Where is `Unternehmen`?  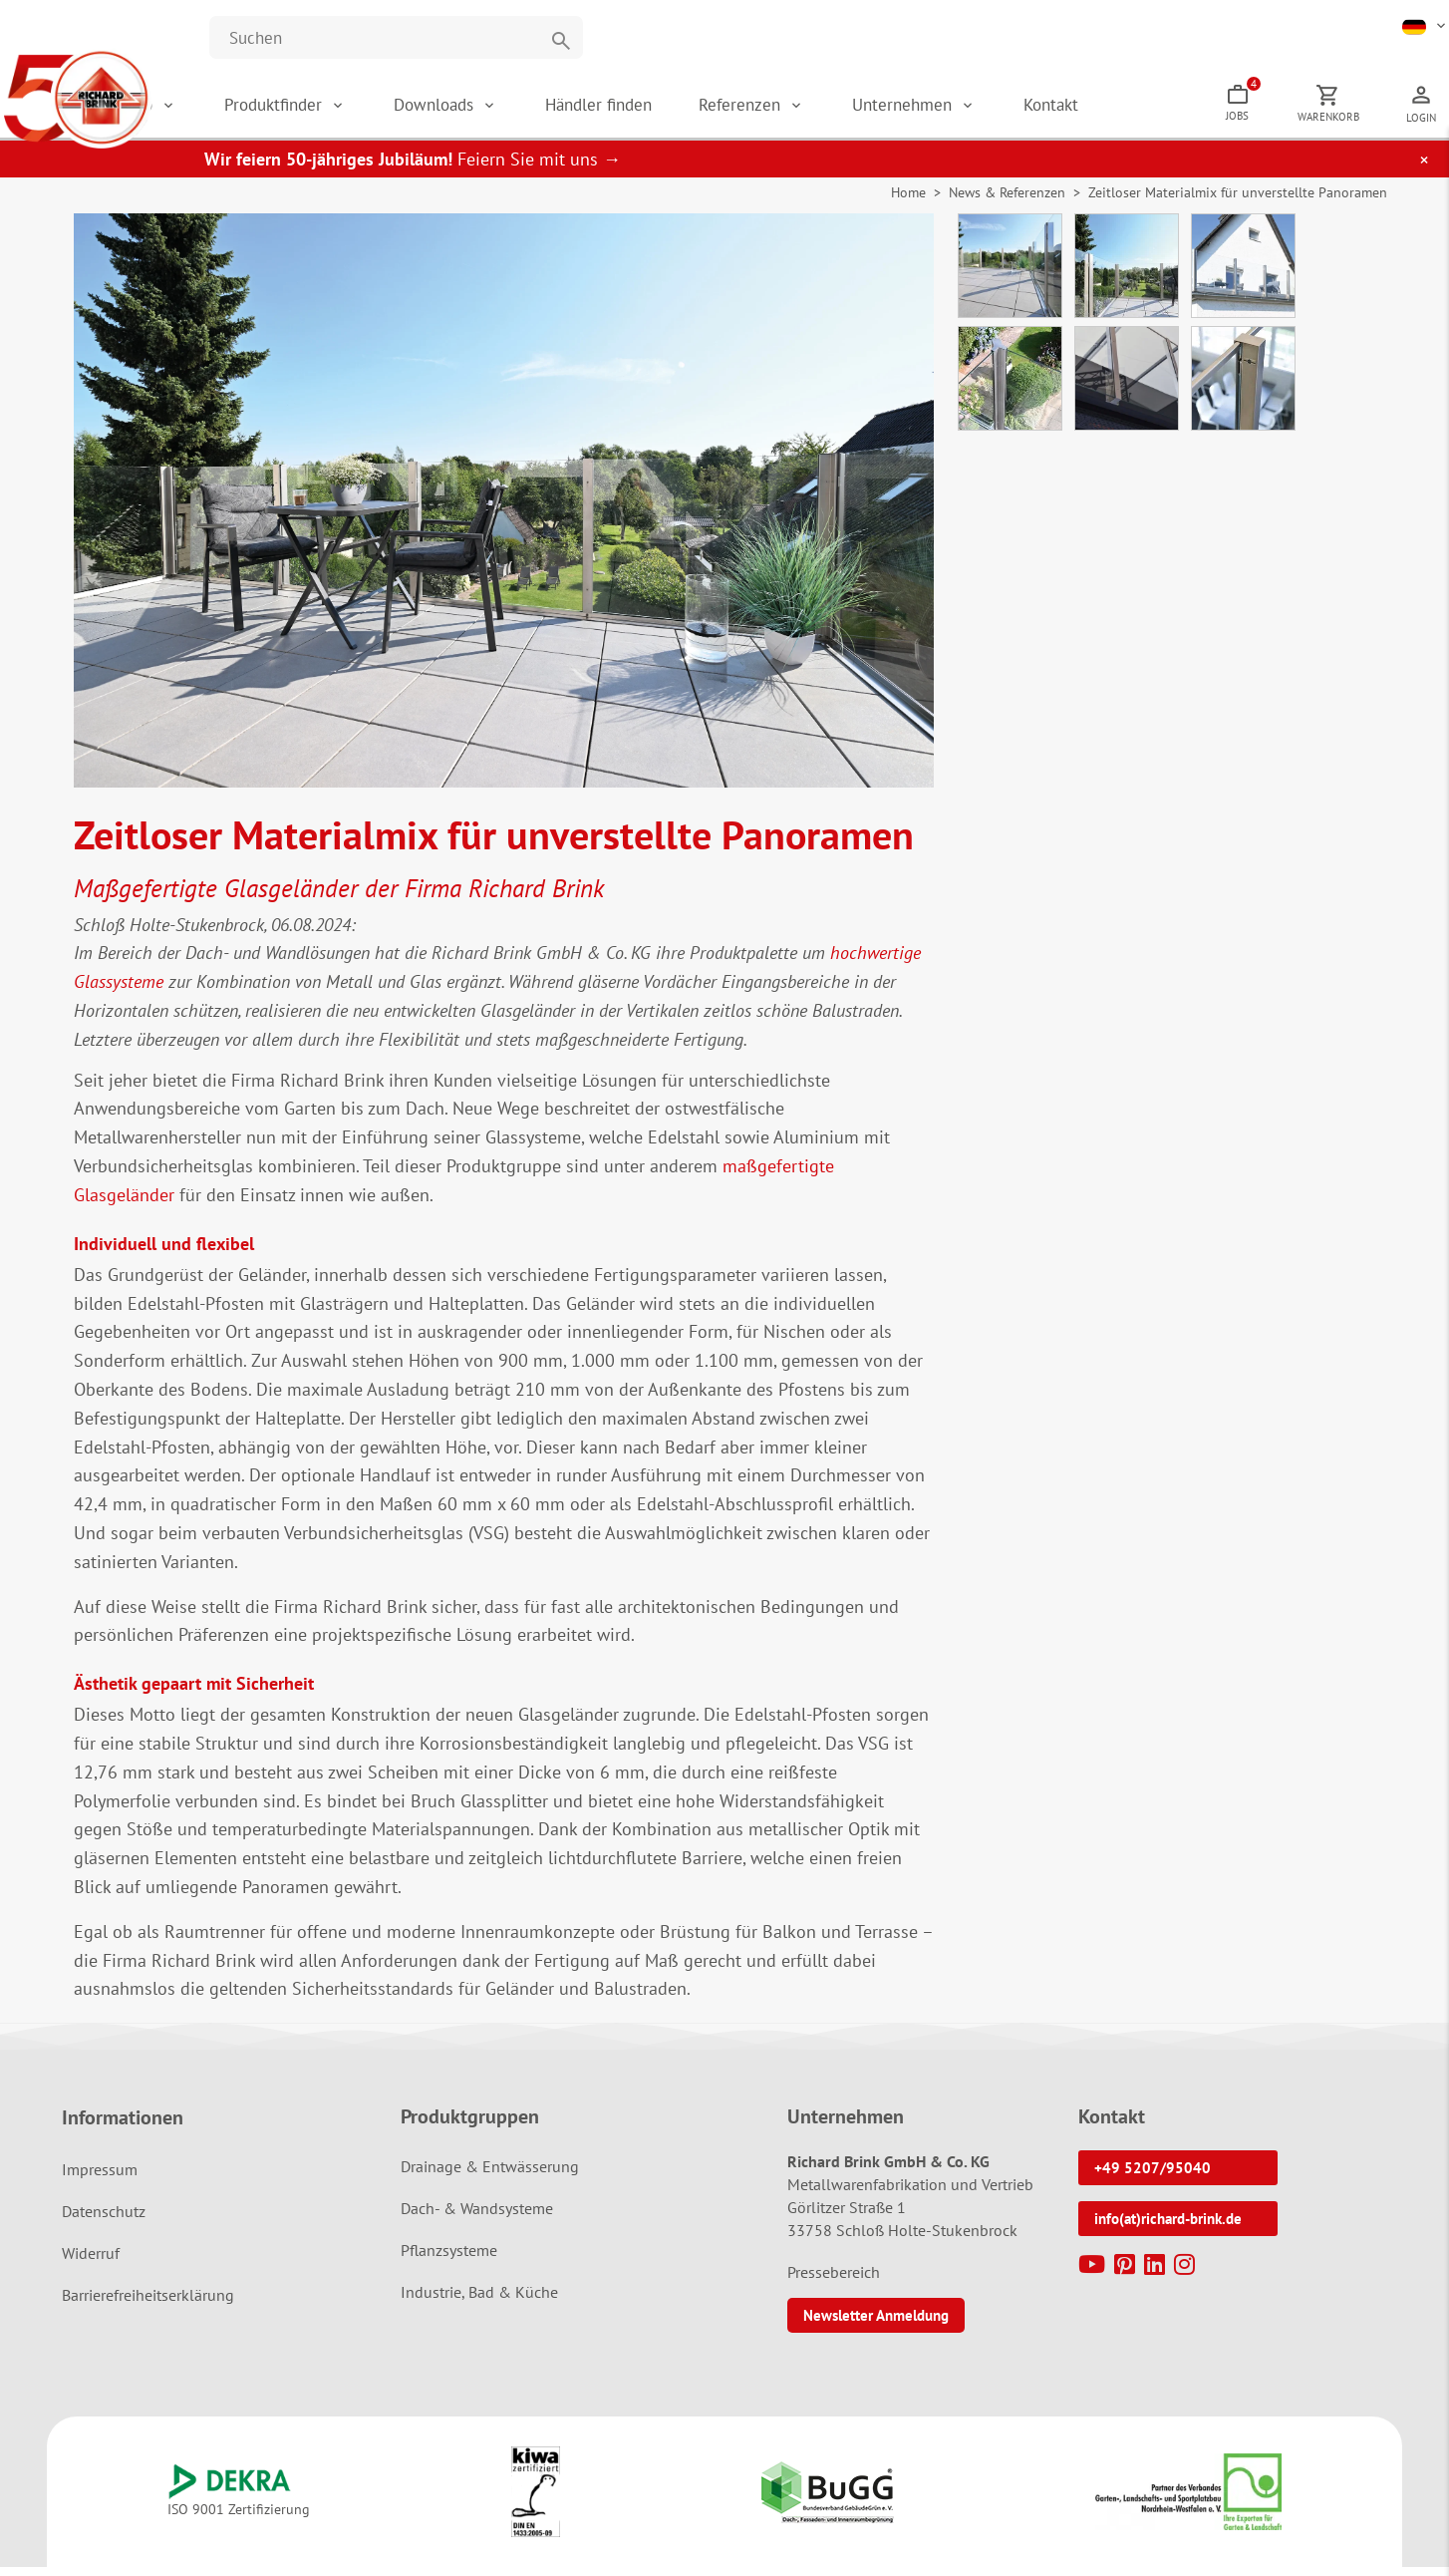
Unternehmen is located at coordinates (956, 110).